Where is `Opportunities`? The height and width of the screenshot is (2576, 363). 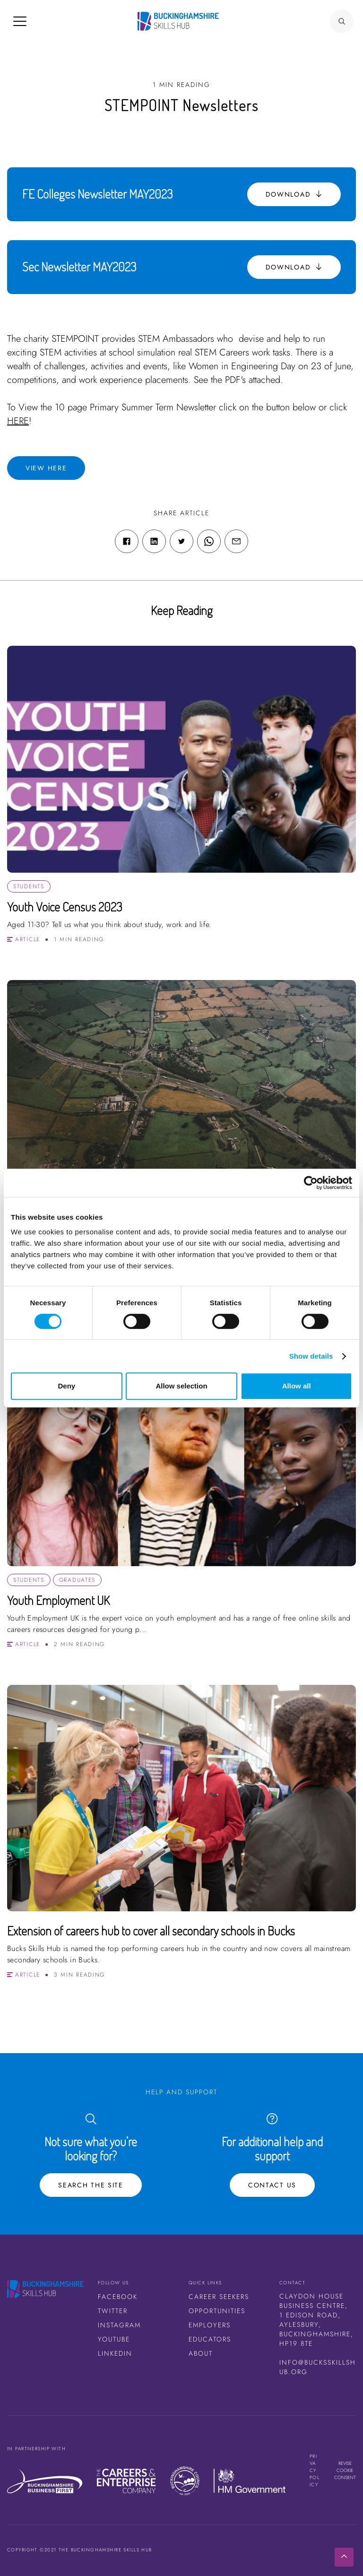
Opportunities is located at coordinates (217, 2311).